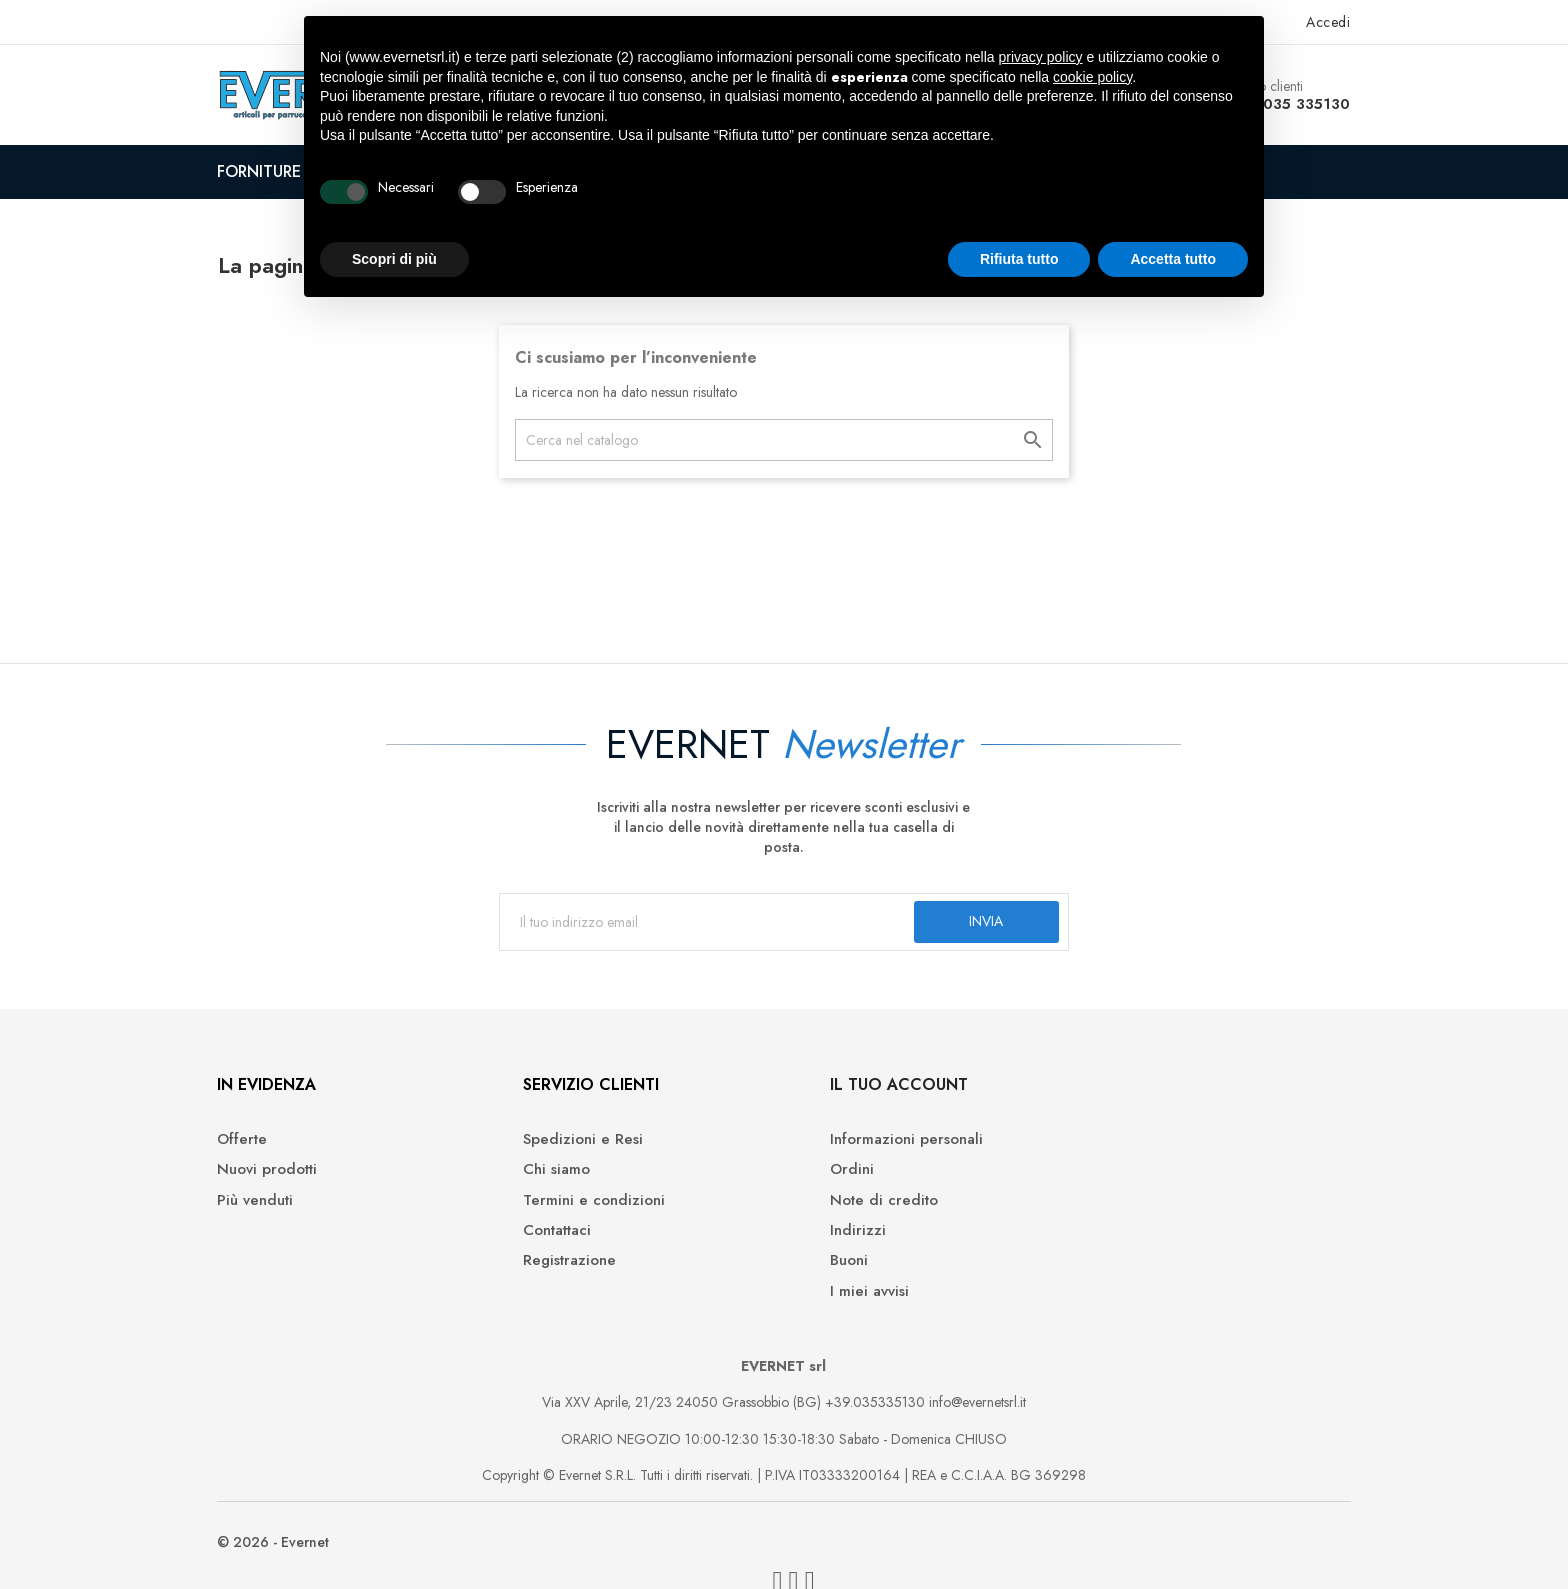 The image size is (1568, 1589). I want to click on Termini e condizioni, so click(585, 1204).